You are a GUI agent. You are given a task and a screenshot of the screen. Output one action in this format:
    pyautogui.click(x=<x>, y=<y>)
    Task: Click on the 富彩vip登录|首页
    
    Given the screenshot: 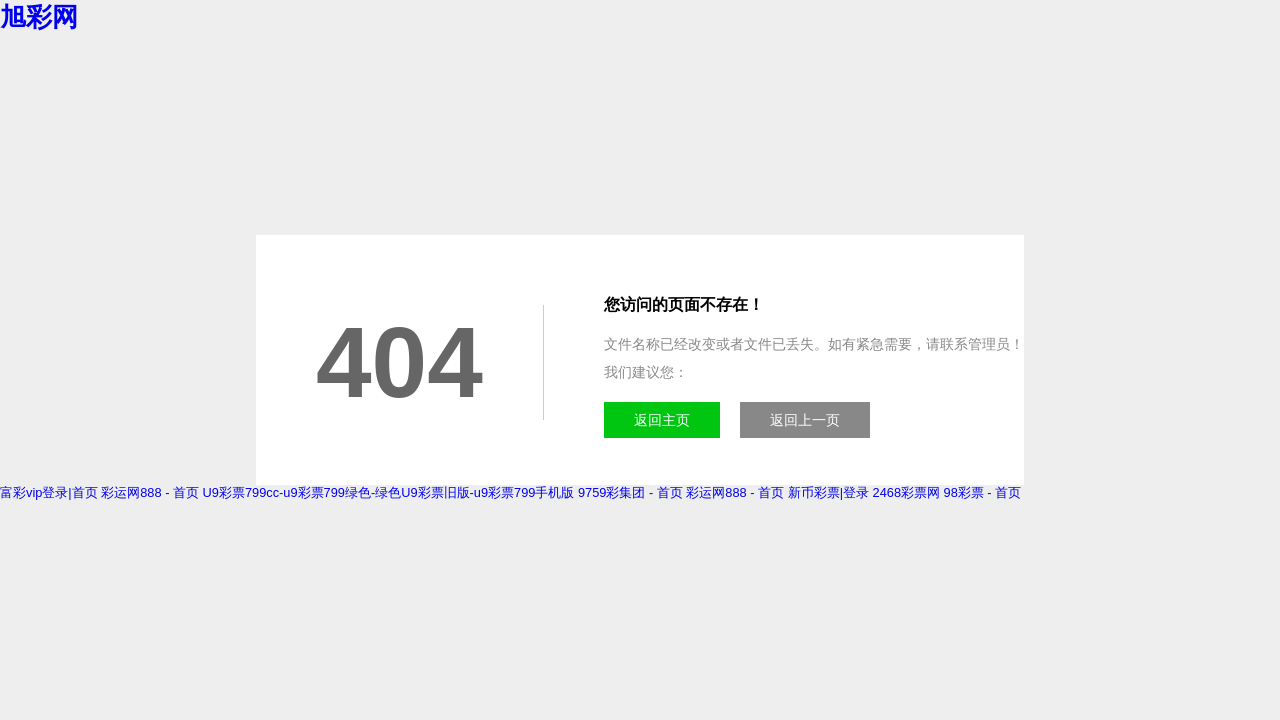 What is the action you would take?
    pyautogui.click(x=49, y=492)
    